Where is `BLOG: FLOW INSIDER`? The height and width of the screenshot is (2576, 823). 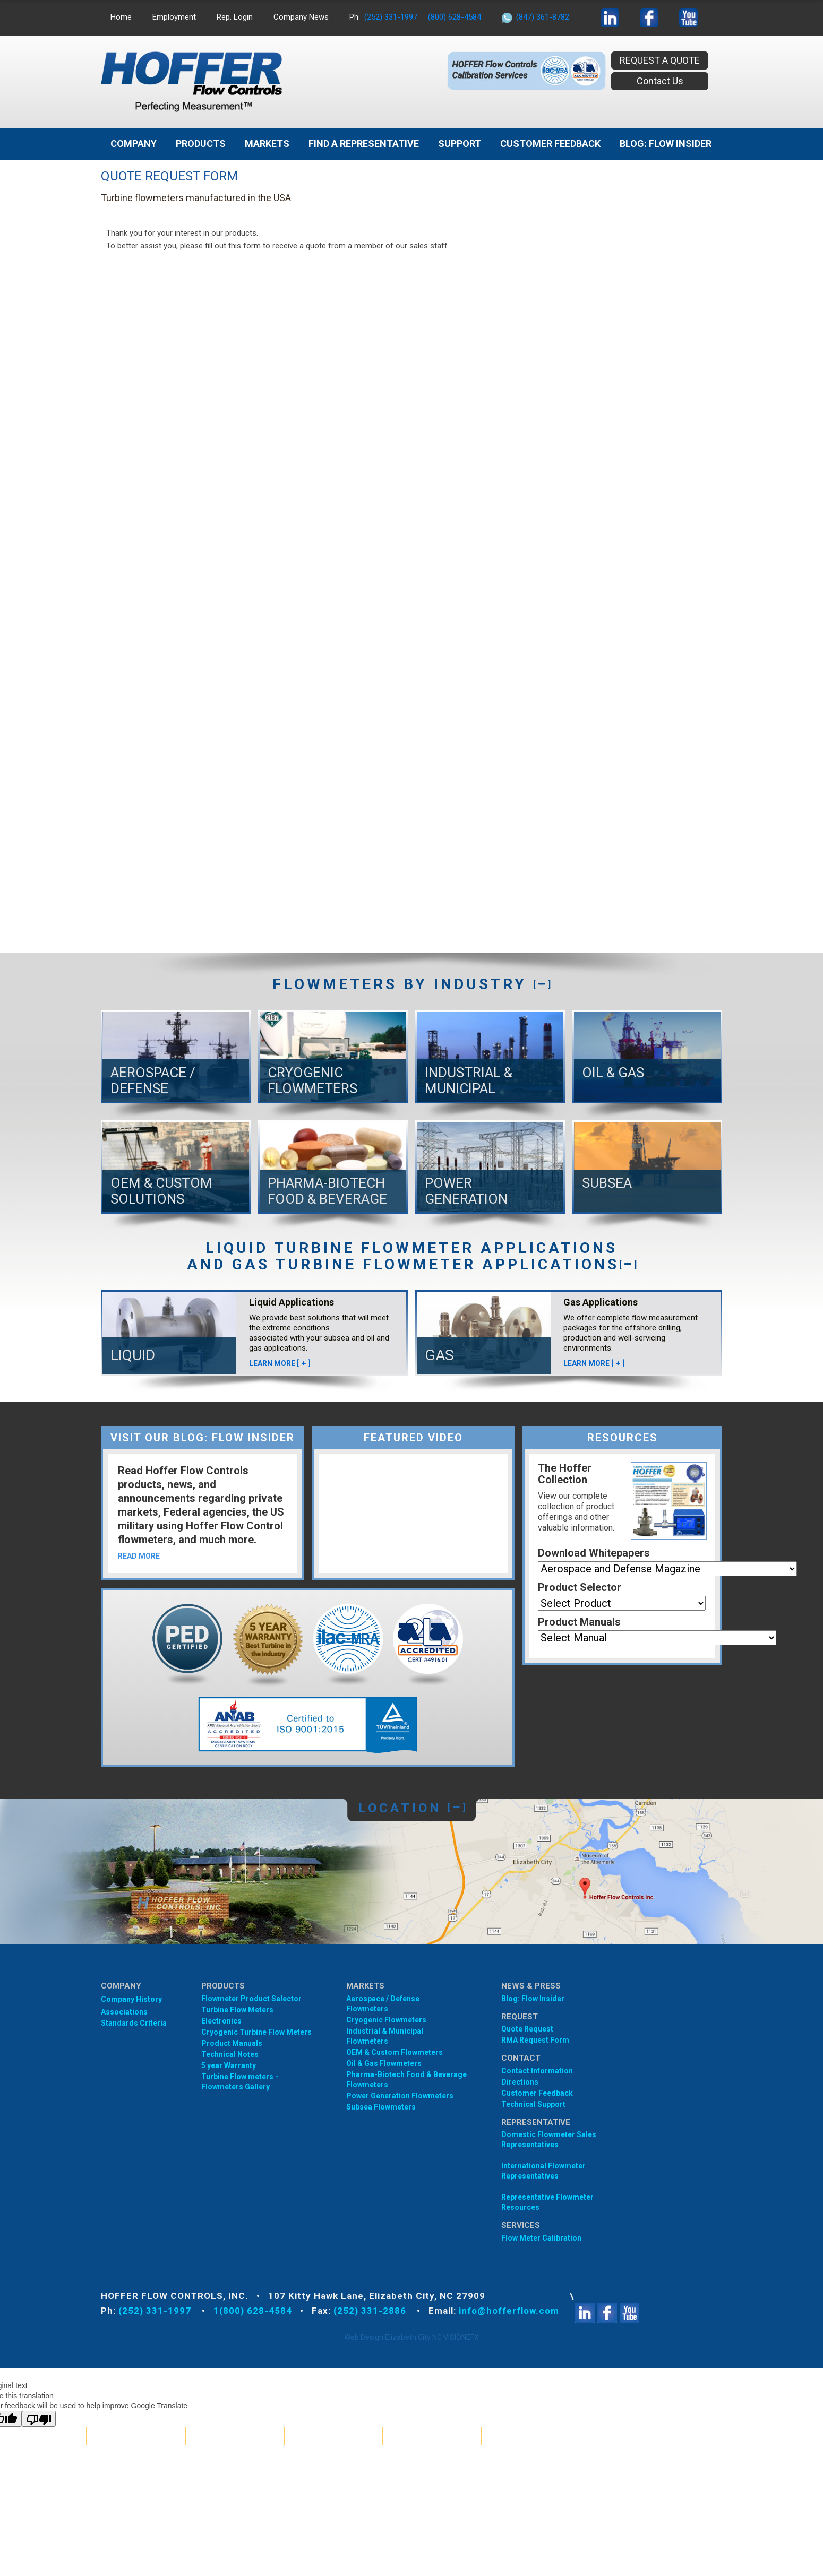 BLOG: FLOW INSIDER is located at coordinates (665, 143).